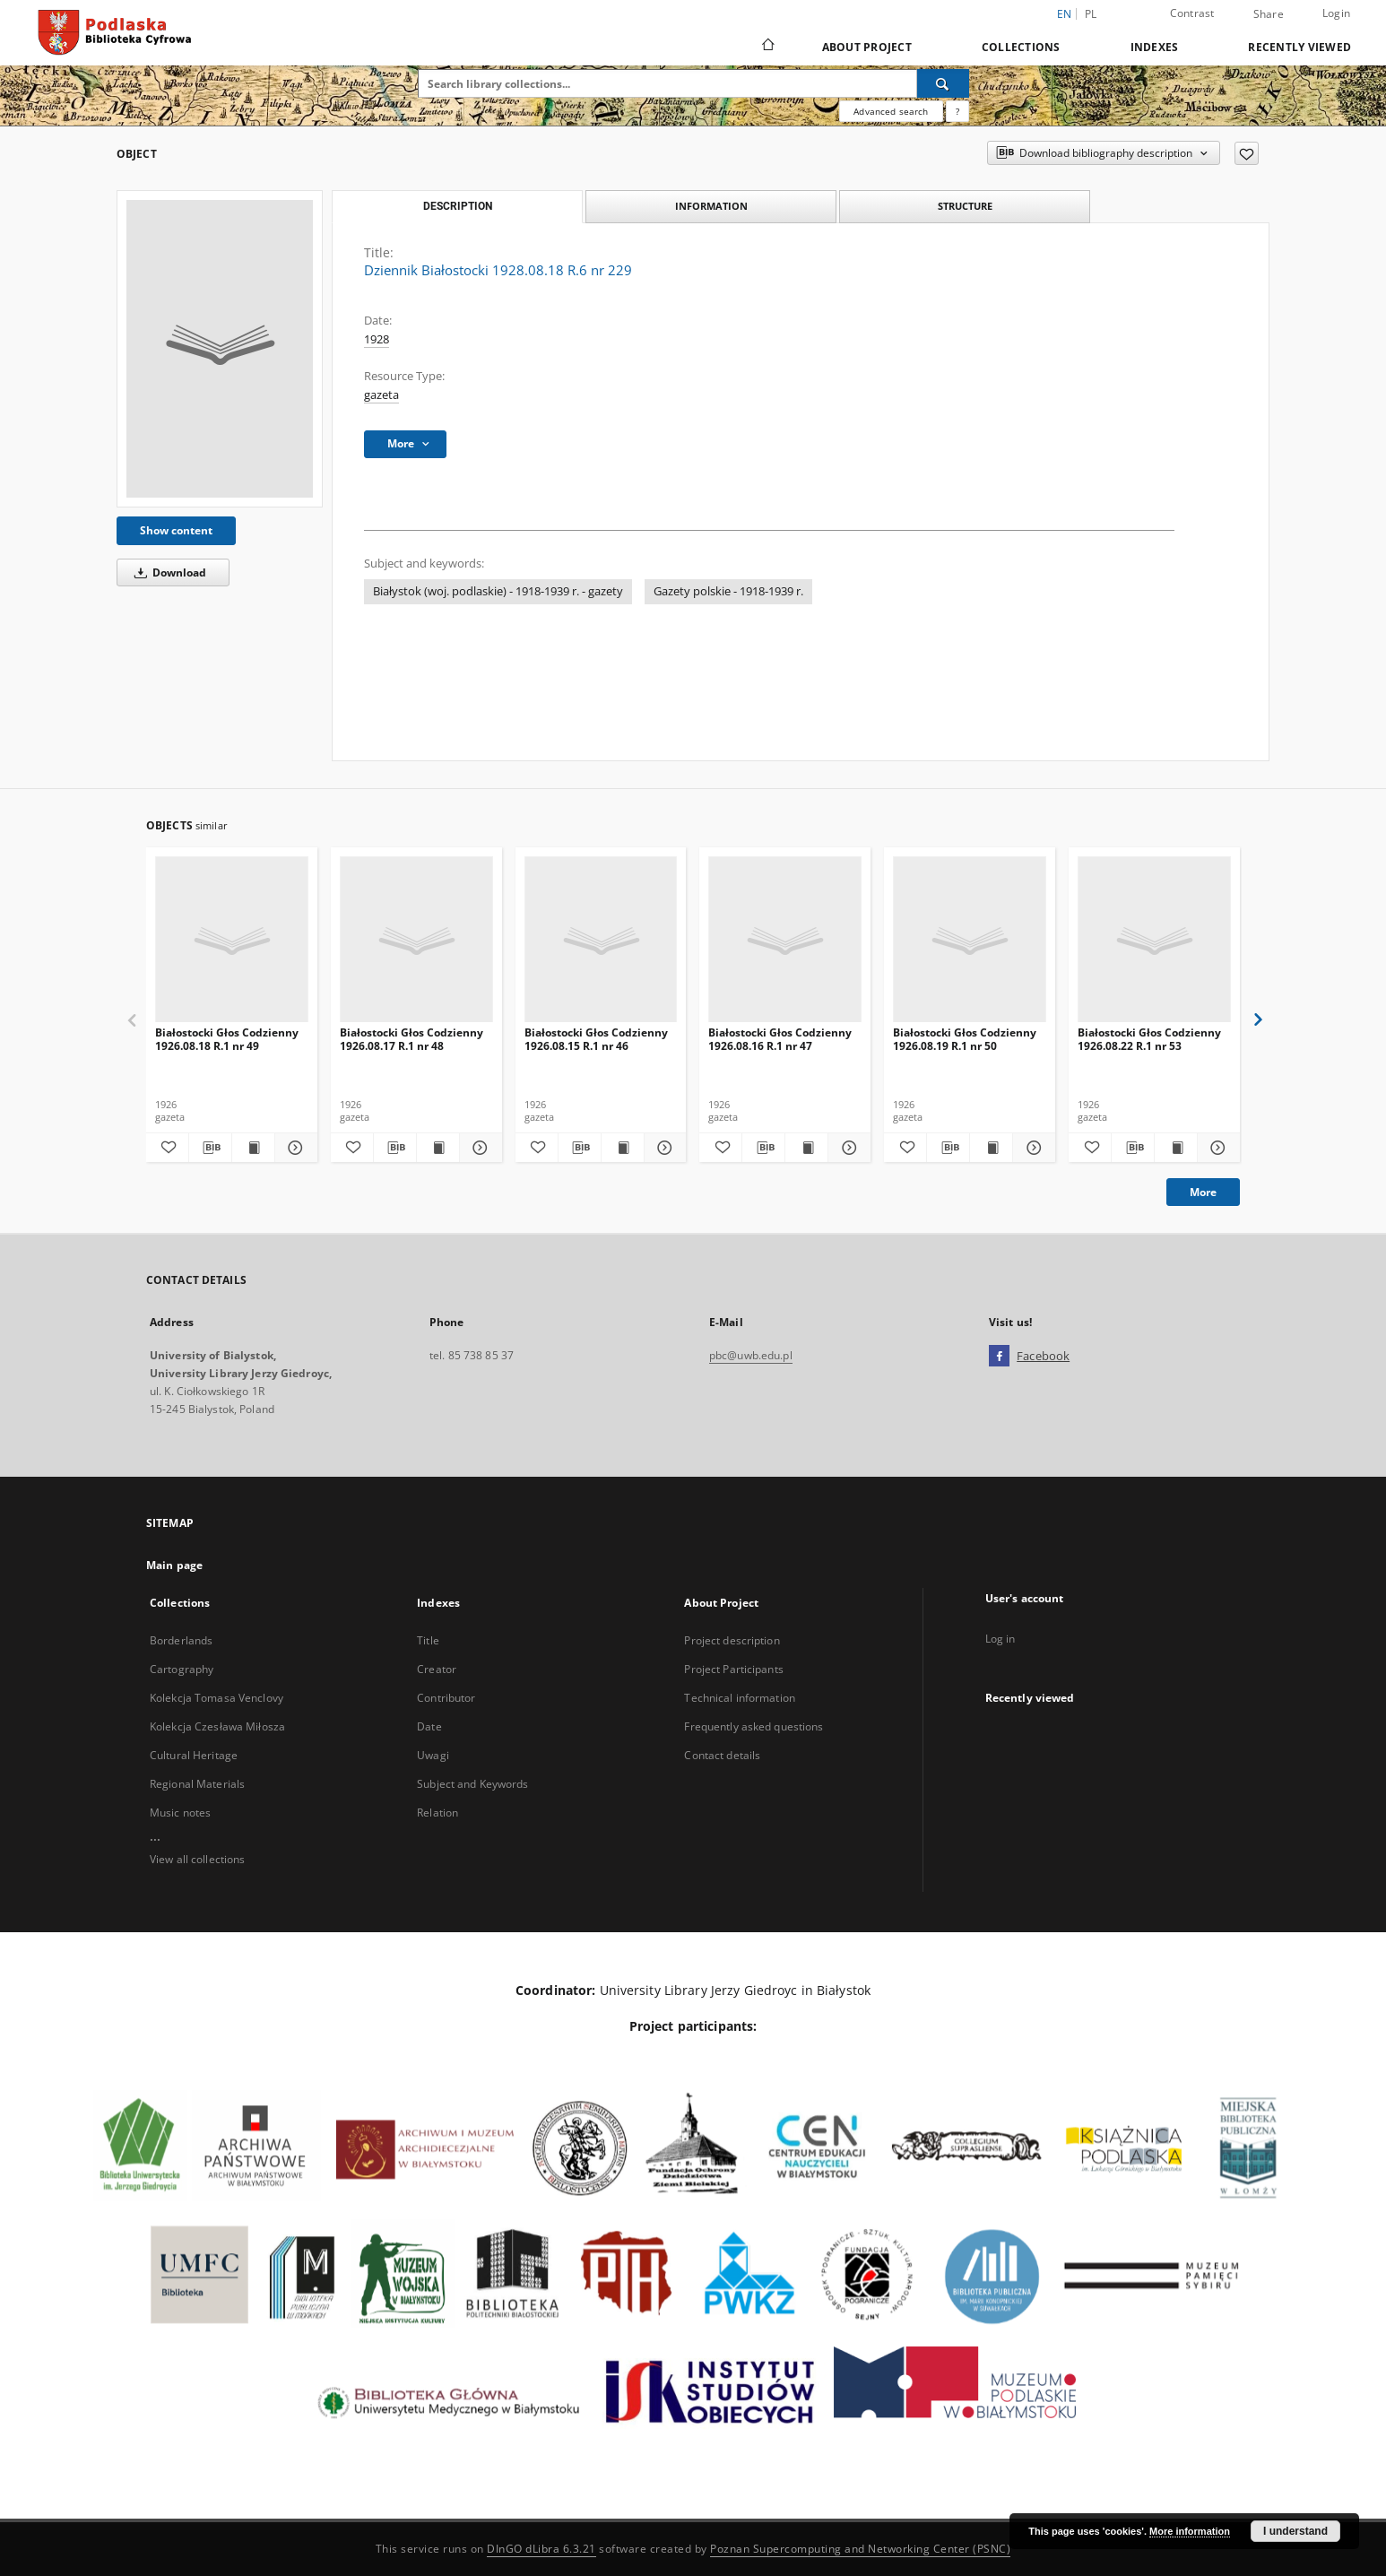  Describe the element at coordinates (174, 1565) in the screenshot. I see `Main page` at that location.